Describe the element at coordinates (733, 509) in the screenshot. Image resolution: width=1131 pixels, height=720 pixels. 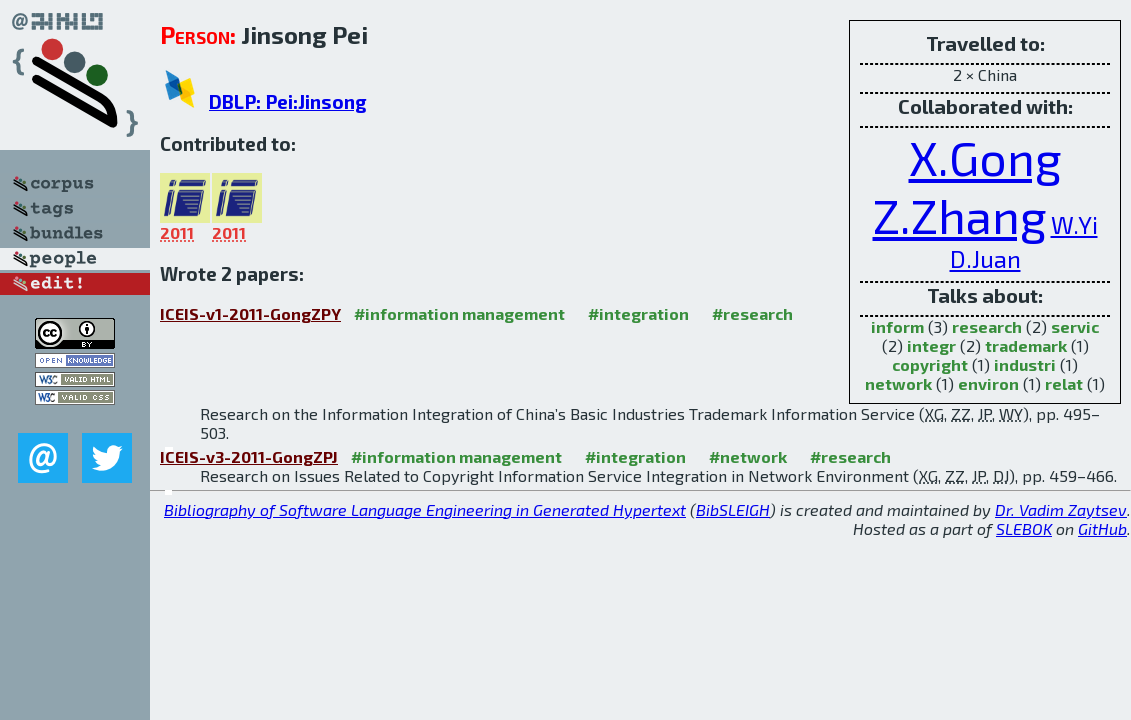
I see `BibSLEIGH` at that location.